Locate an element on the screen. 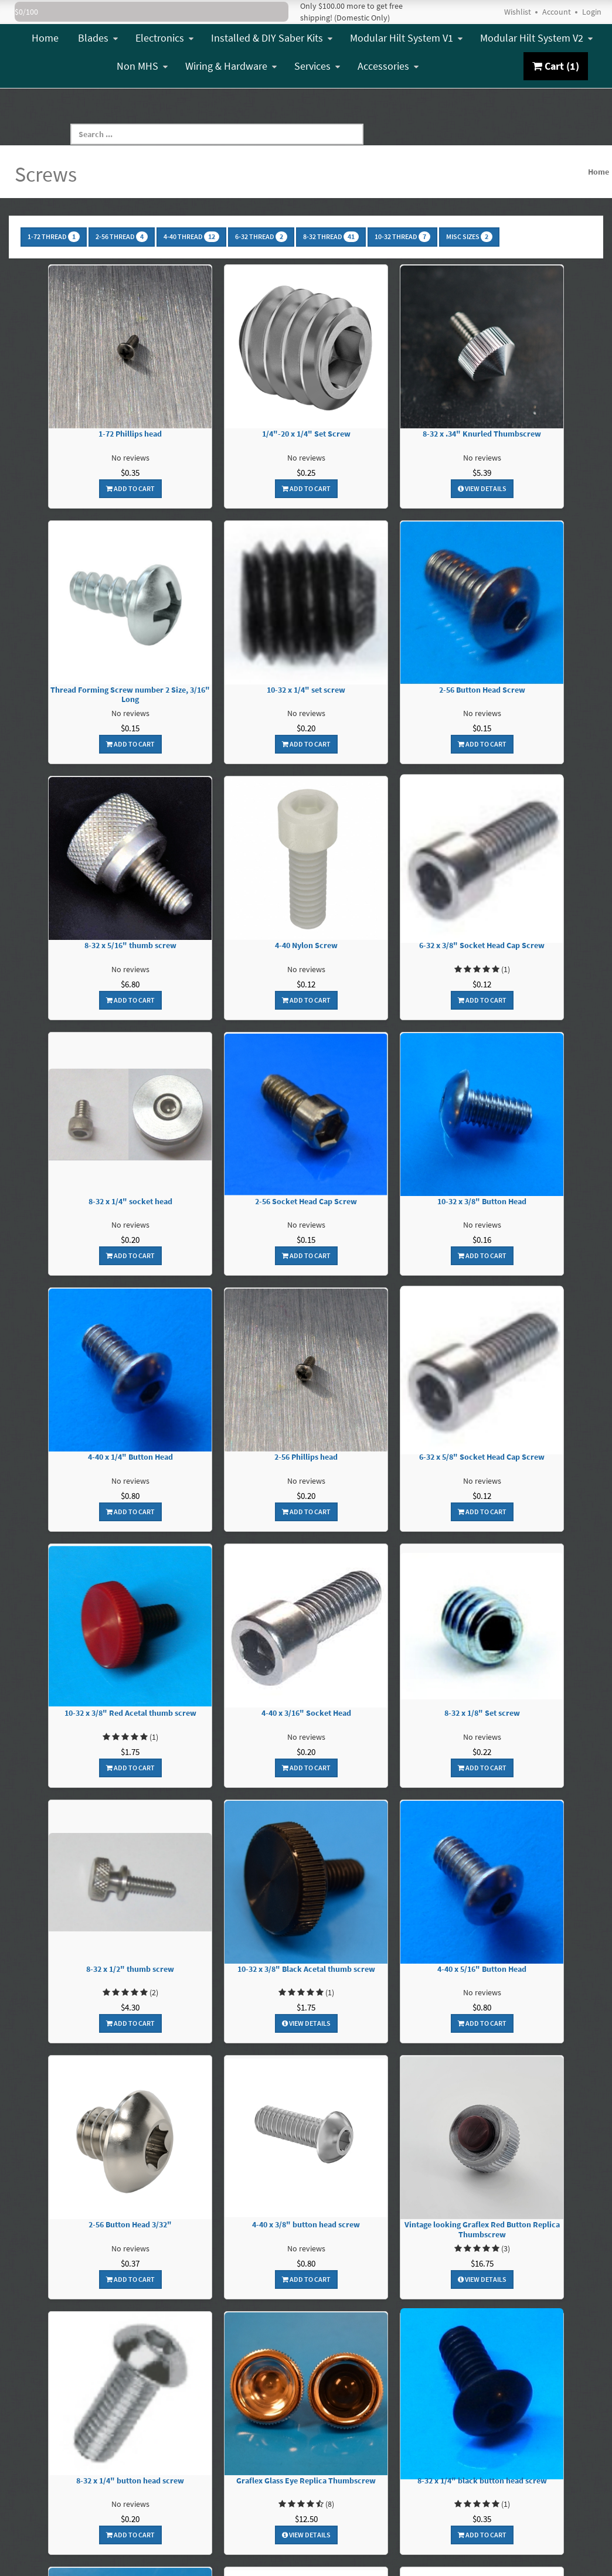 Image resolution: width=612 pixels, height=2576 pixels. Non MHS is located at coordinates (142, 66).